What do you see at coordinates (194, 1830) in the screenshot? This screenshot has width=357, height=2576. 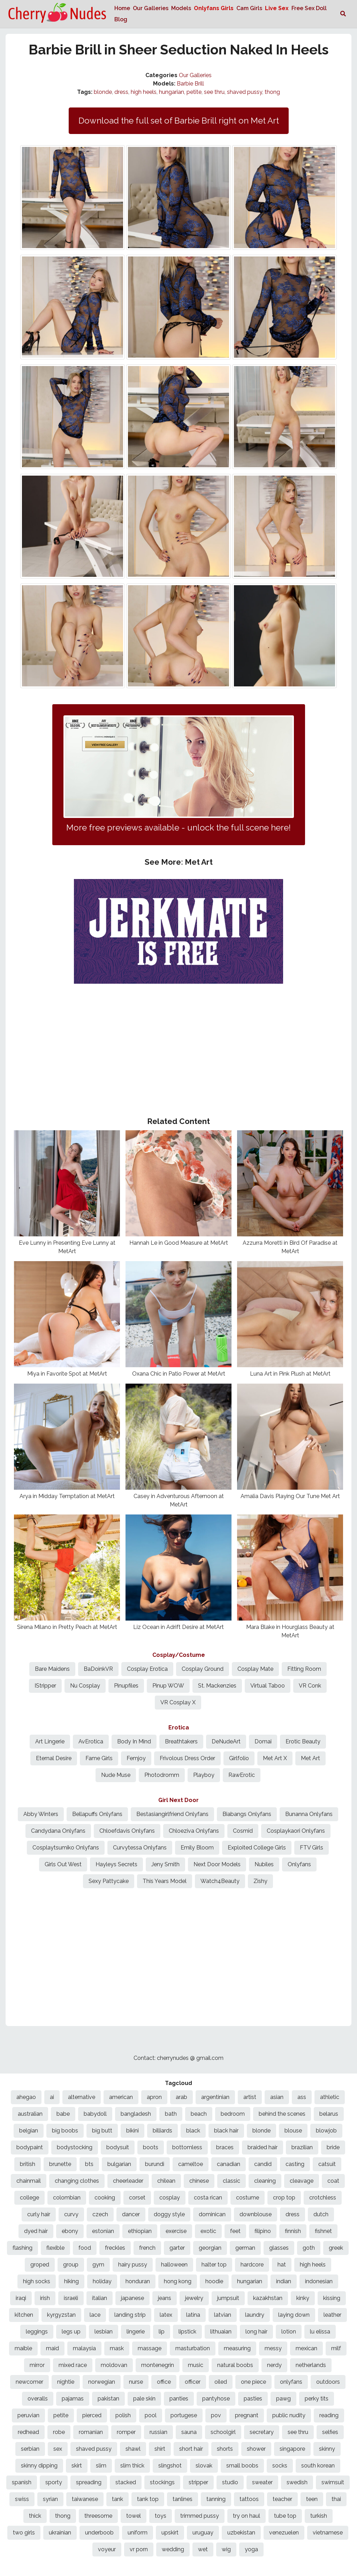 I see `Chloeziva Onlyfans` at bounding box center [194, 1830].